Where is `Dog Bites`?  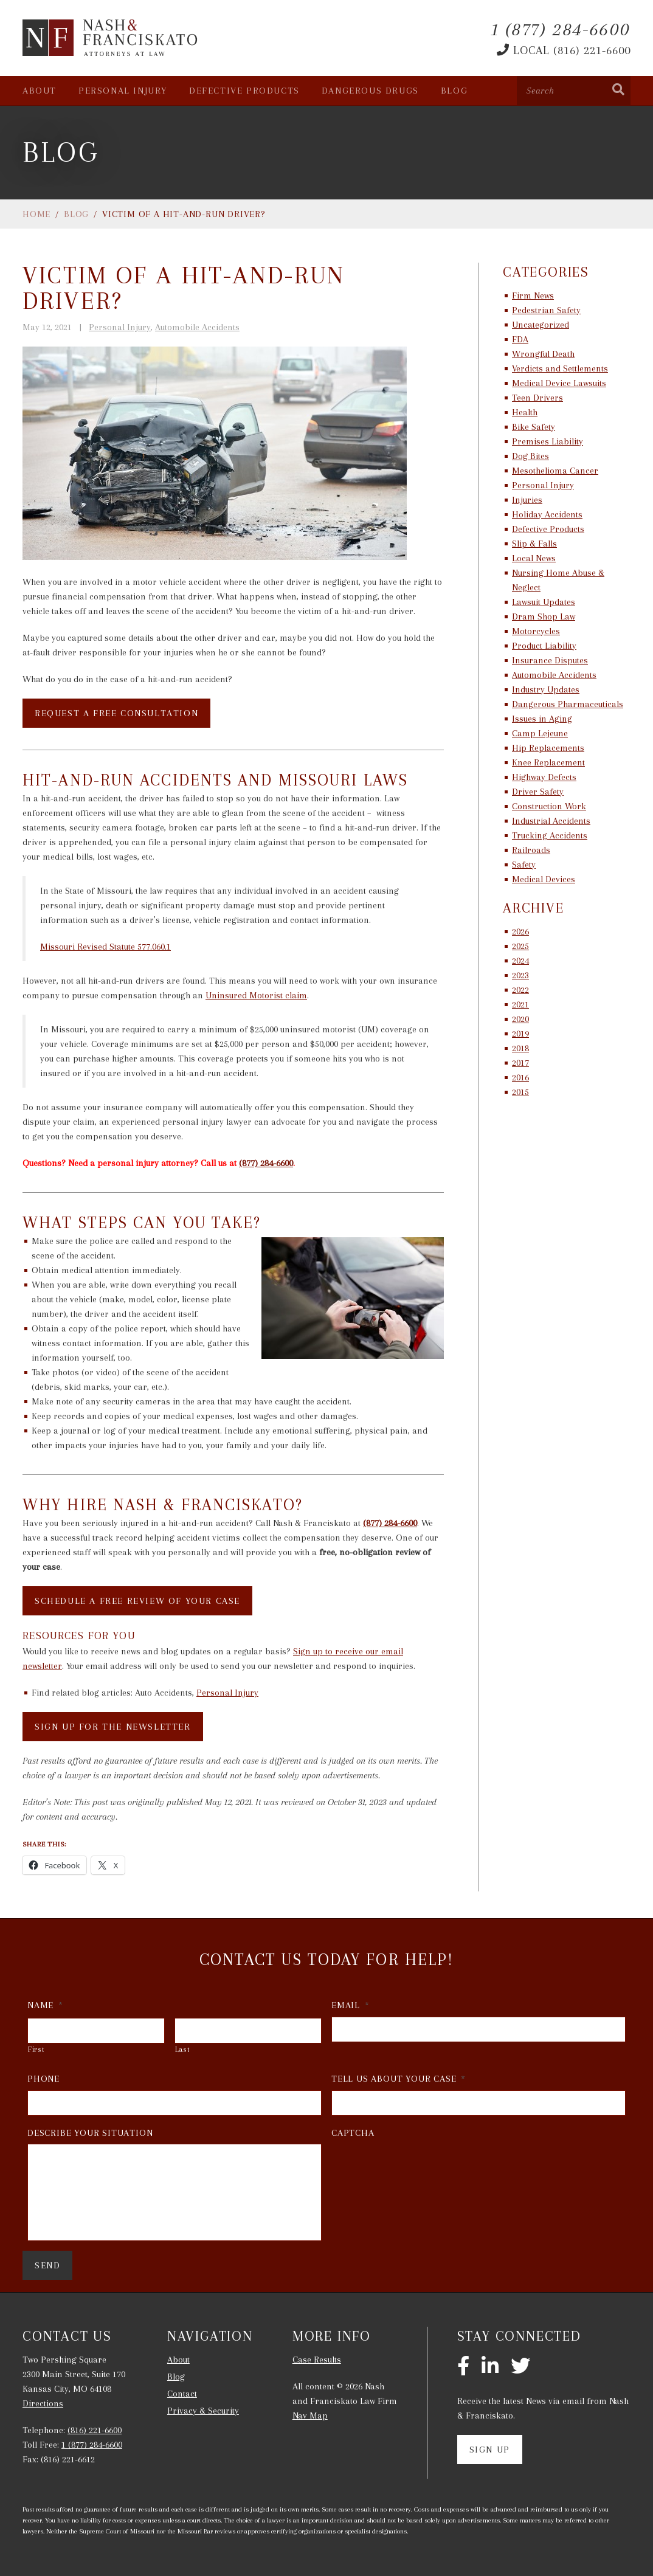
Dog Bites is located at coordinates (530, 456).